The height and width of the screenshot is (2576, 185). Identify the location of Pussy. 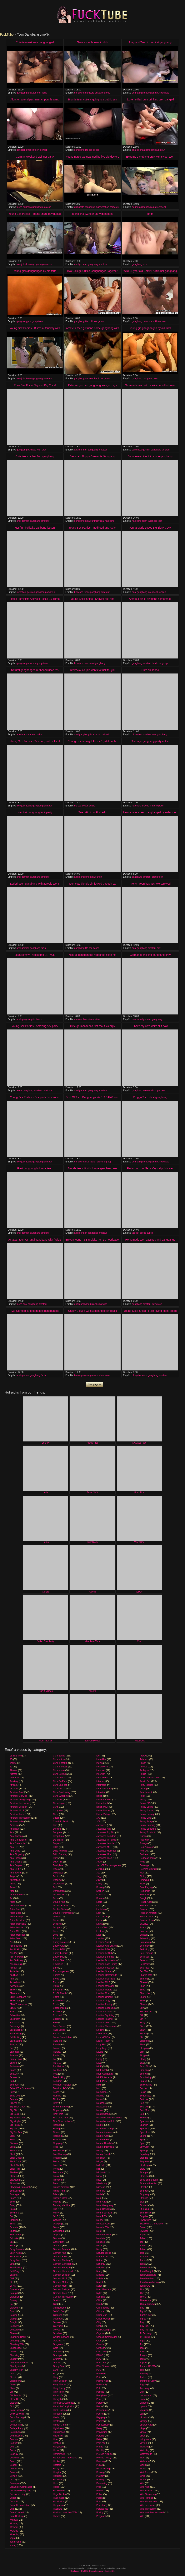
(143, 1799).